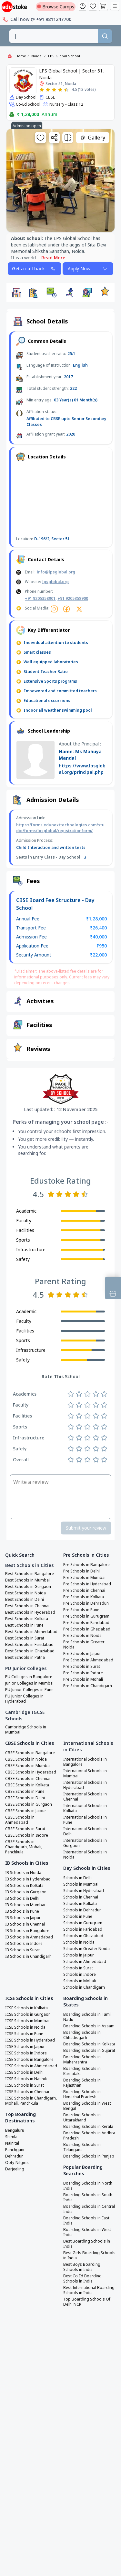 The height and width of the screenshot is (2576, 121). I want to click on Pre Schools in Gurugram, so click(86, 1616).